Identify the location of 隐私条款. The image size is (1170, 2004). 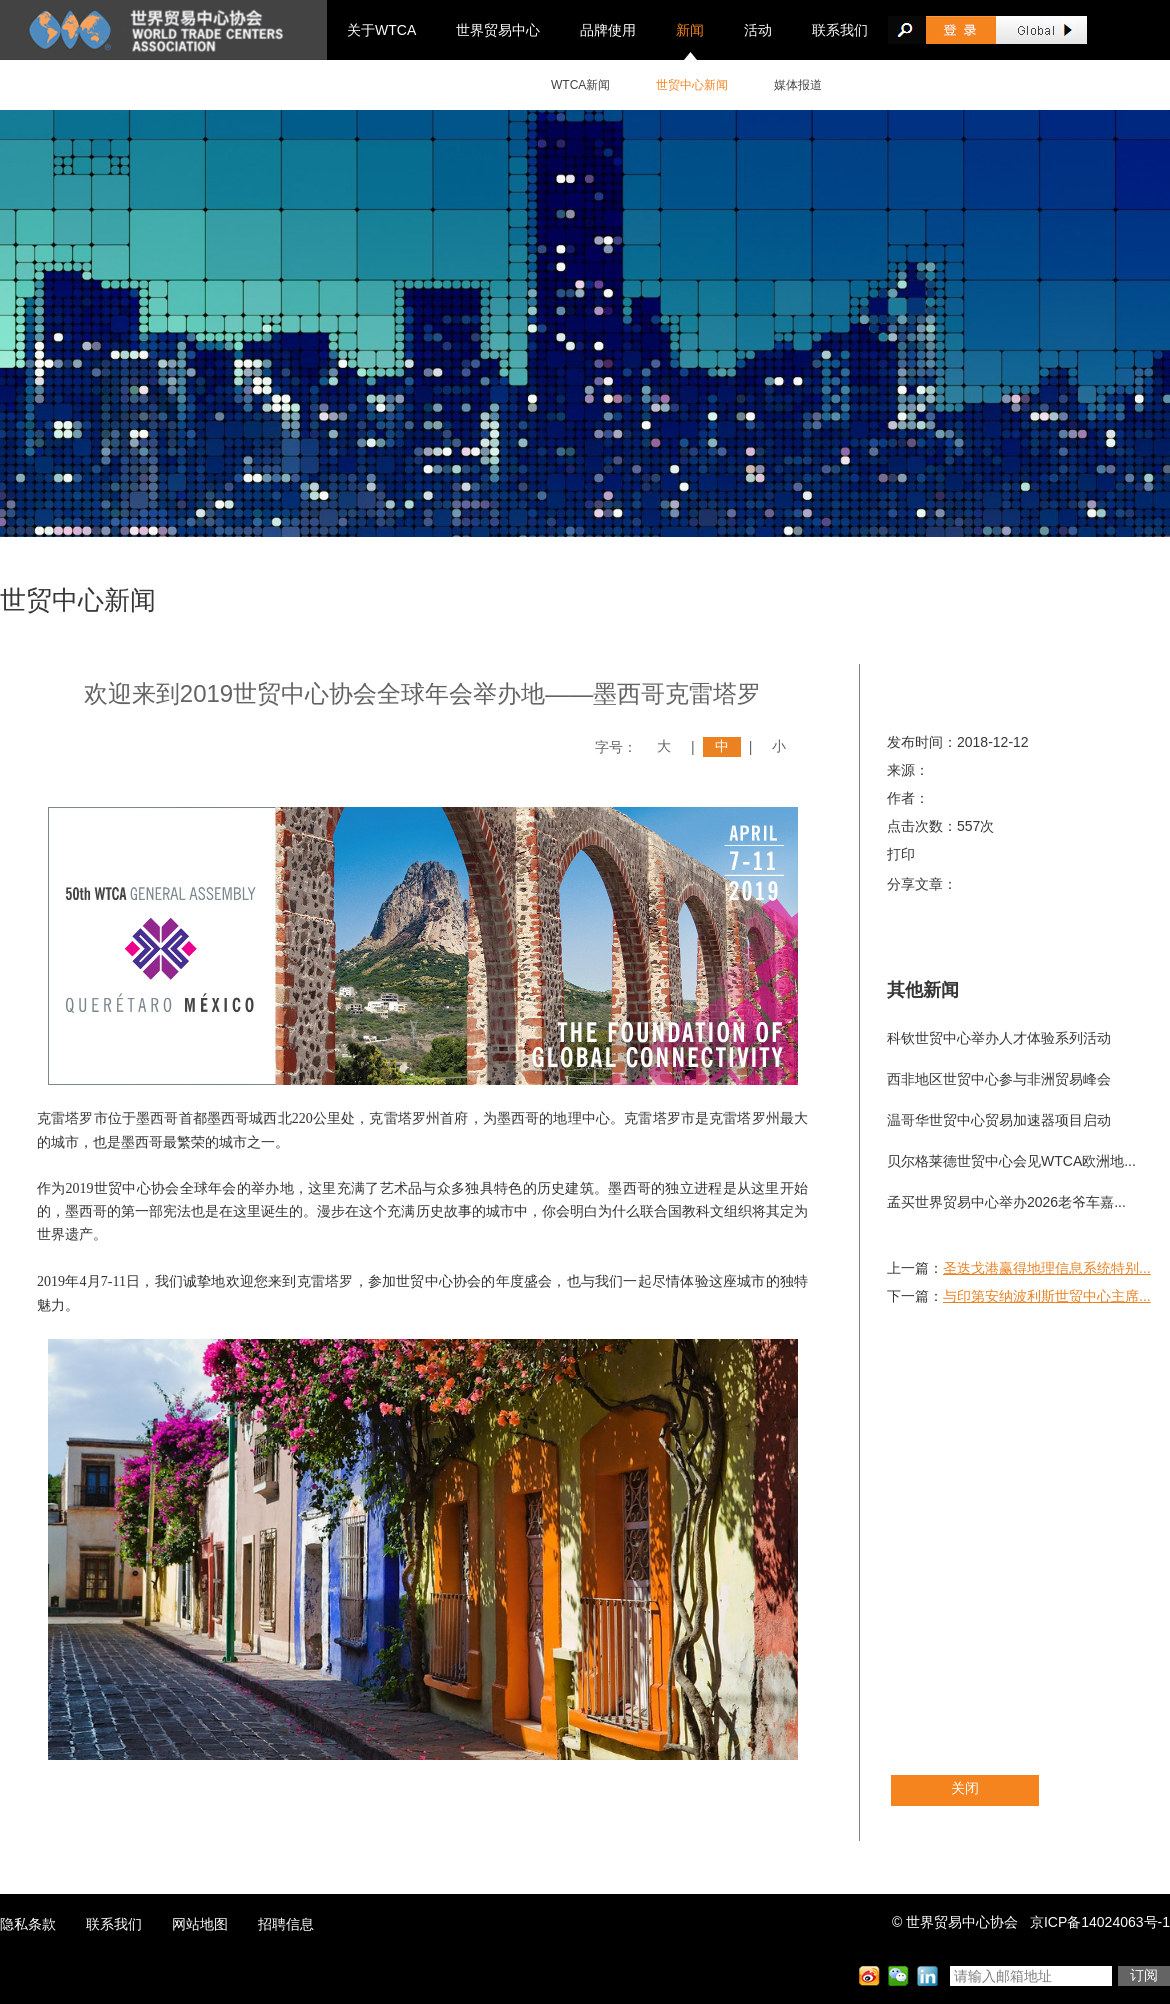
(28, 1924).